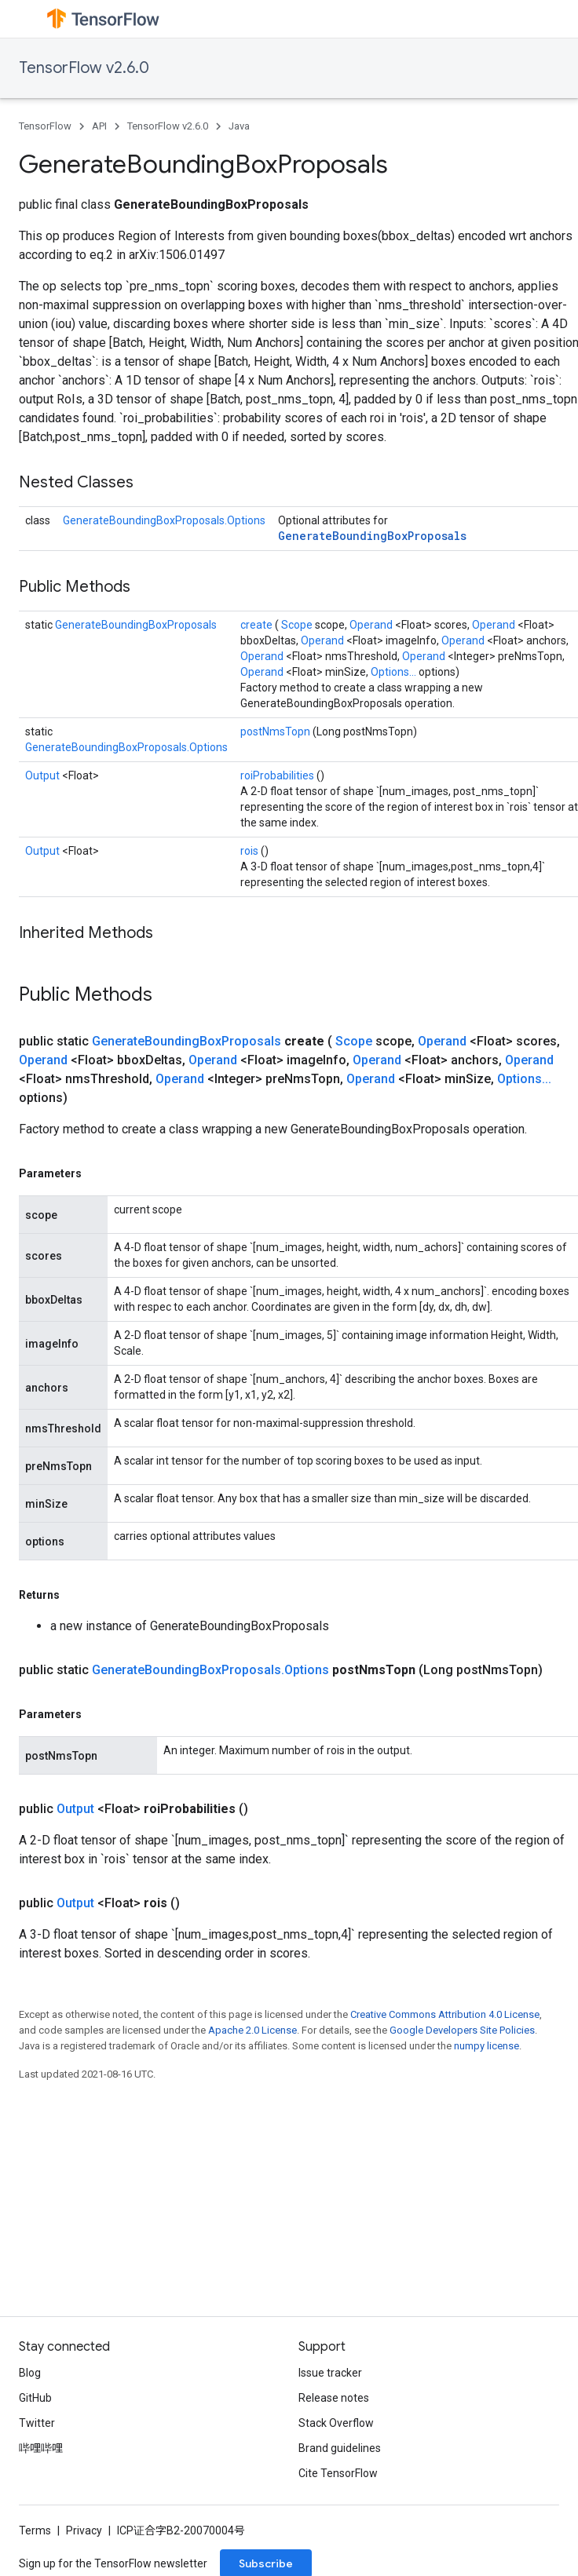 This screenshot has height=2576, width=578. What do you see at coordinates (43, 775) in the screenshot?
I see `Output` at bounding box center [43, 775].